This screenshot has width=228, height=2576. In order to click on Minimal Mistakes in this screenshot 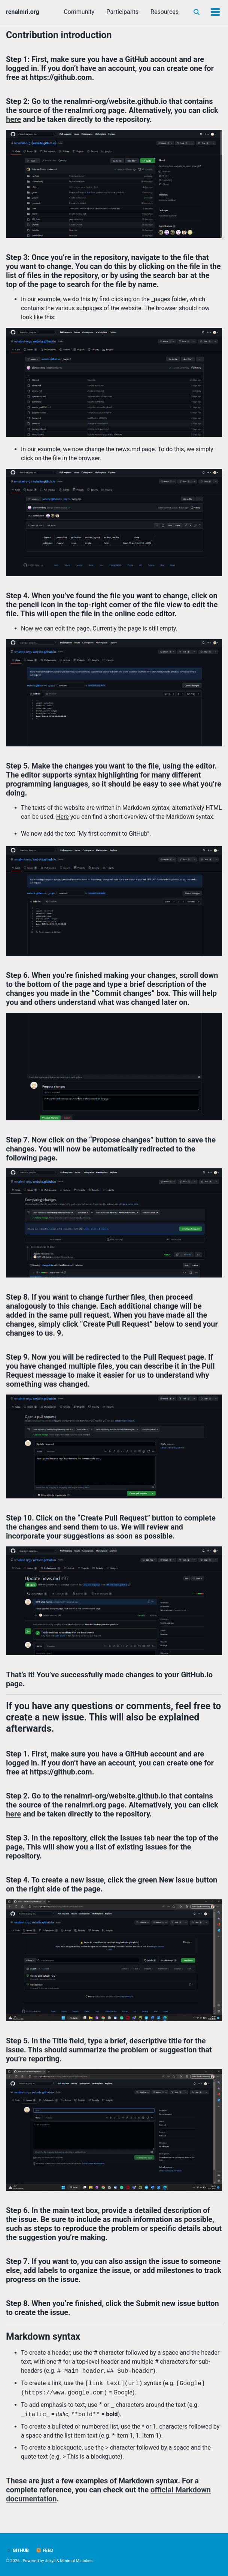, I will do `click(76, 2560)`.